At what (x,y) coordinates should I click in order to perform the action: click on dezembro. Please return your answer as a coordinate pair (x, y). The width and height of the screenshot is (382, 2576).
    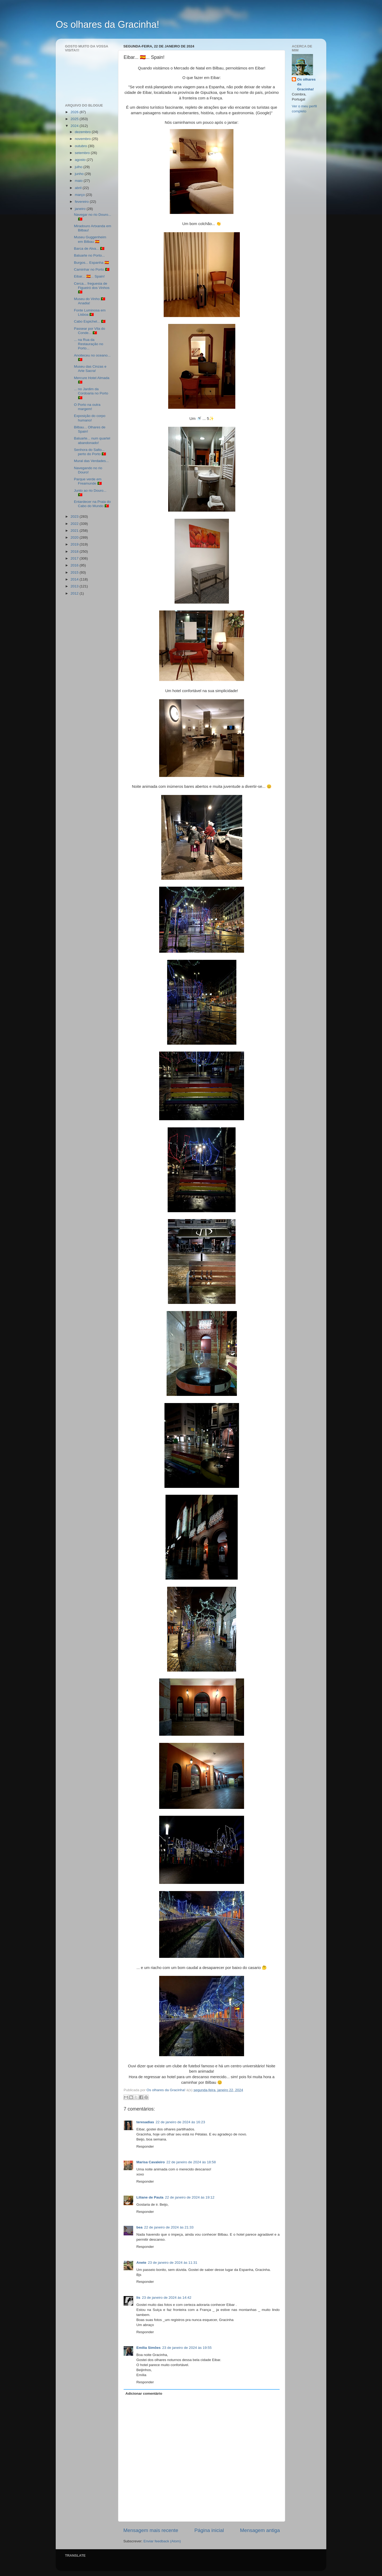
    Looking at the image, I should click on (83, 132).